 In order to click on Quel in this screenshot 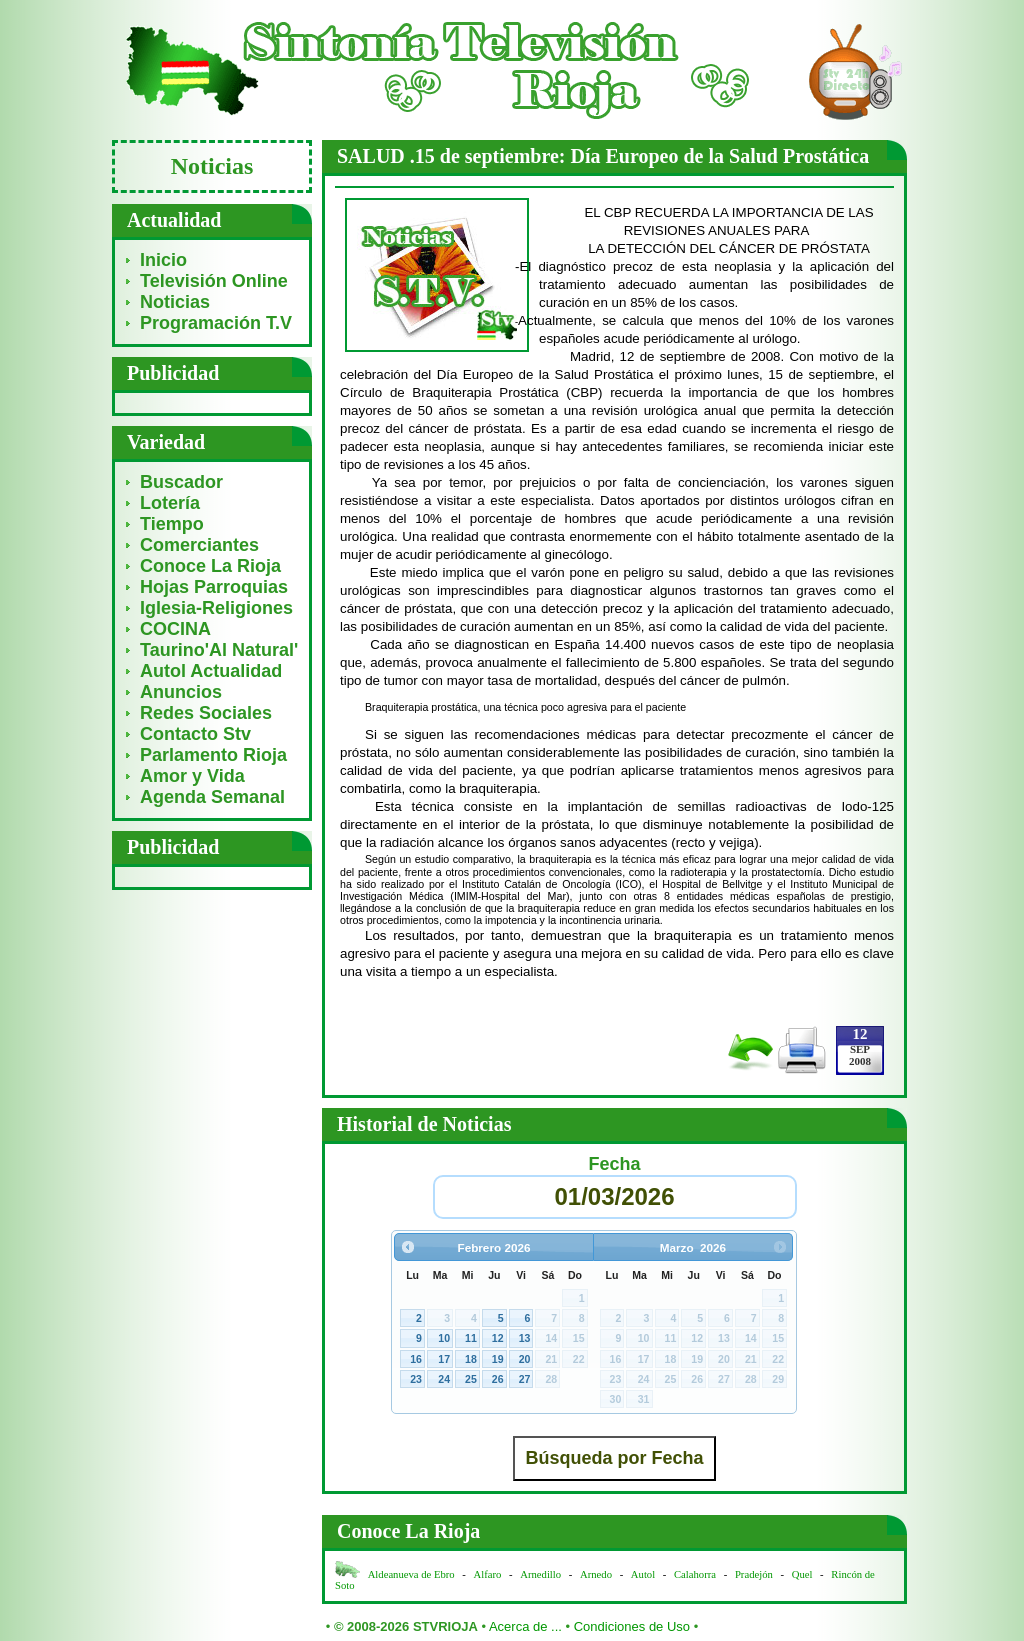, I will do `click(802, 1574)`.